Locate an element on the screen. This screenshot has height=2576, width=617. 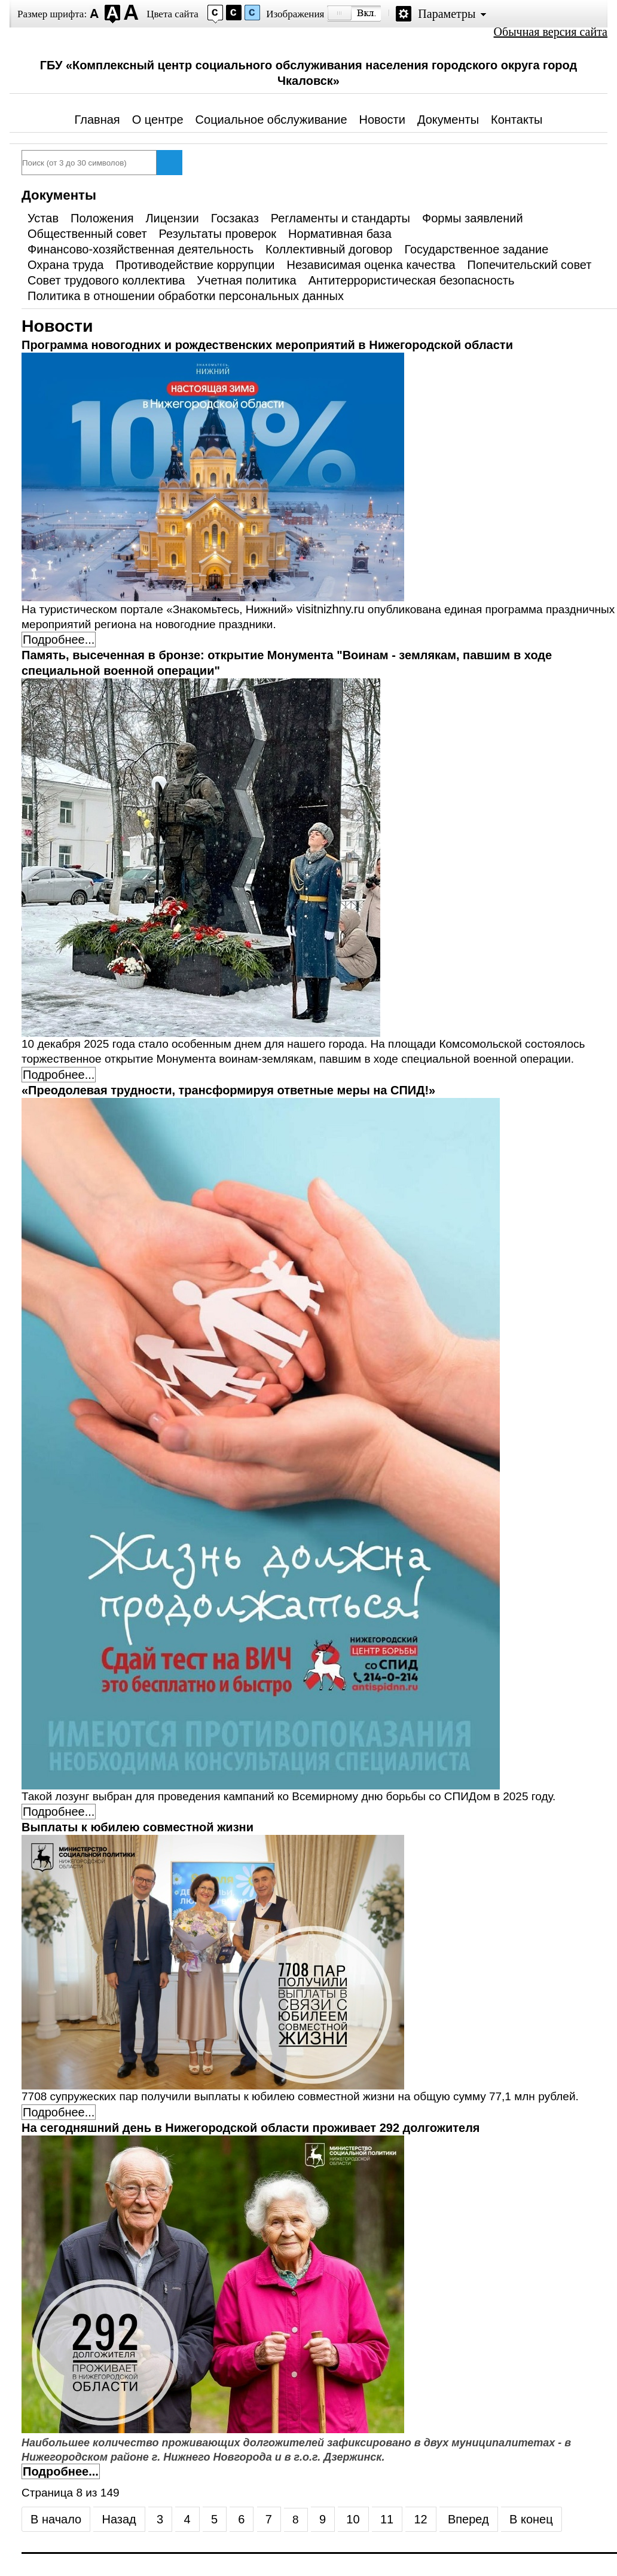
Независимая оценка качества is located at coordinates (370, 264).